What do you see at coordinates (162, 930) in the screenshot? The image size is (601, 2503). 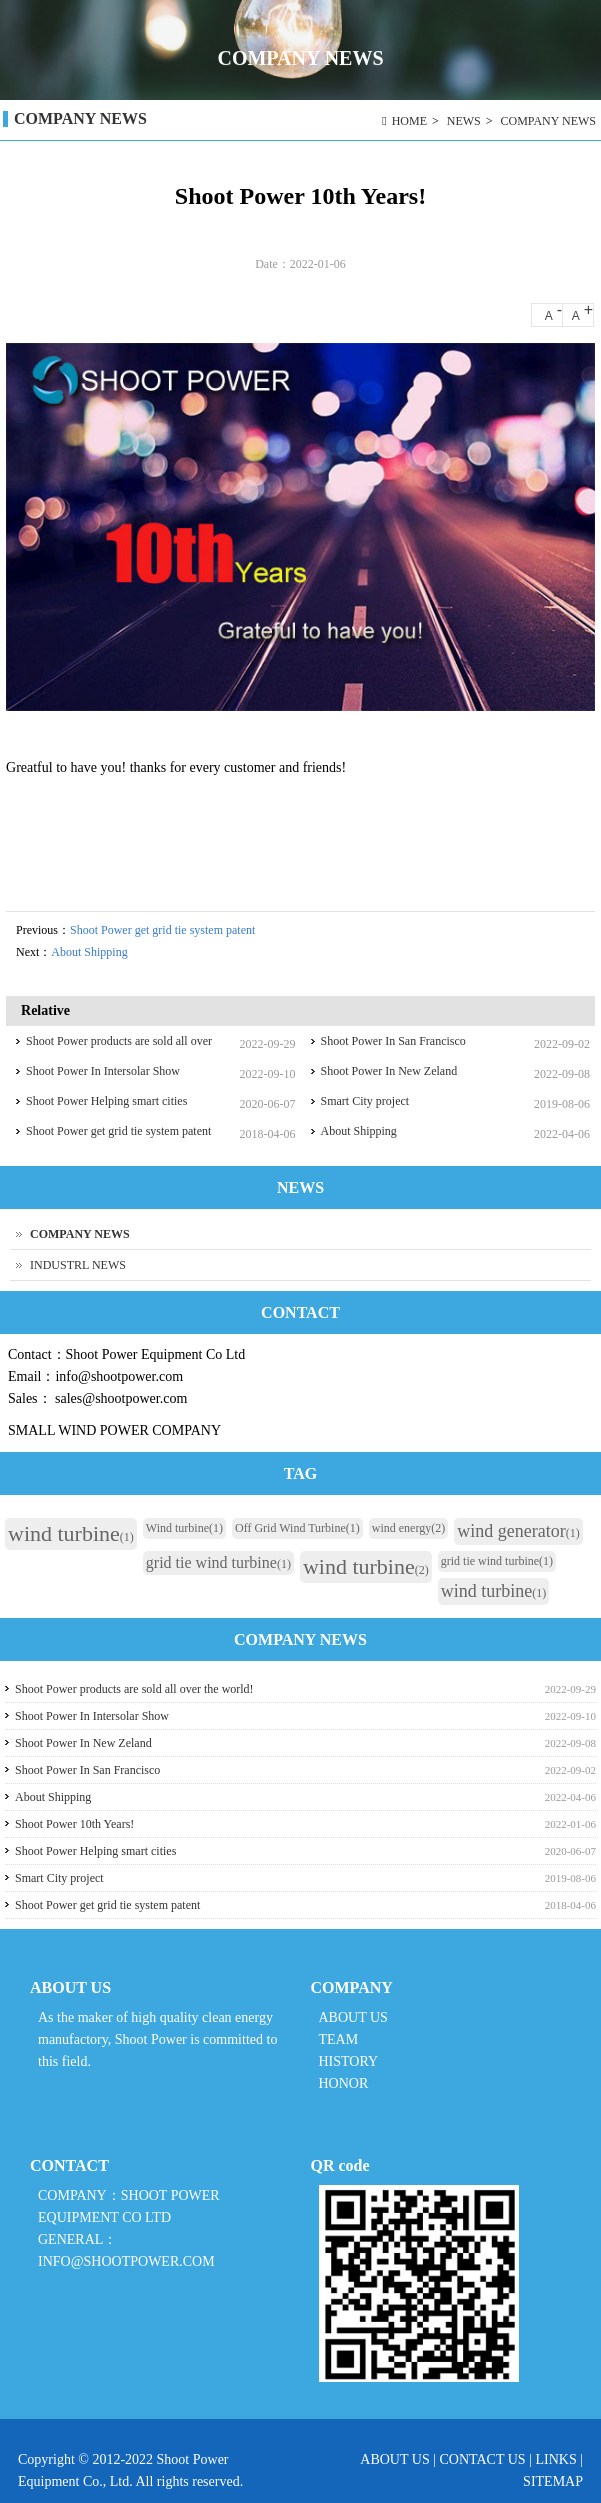 I see `Shoot Power get grid tie system patent` at bounding box center [162, 930].